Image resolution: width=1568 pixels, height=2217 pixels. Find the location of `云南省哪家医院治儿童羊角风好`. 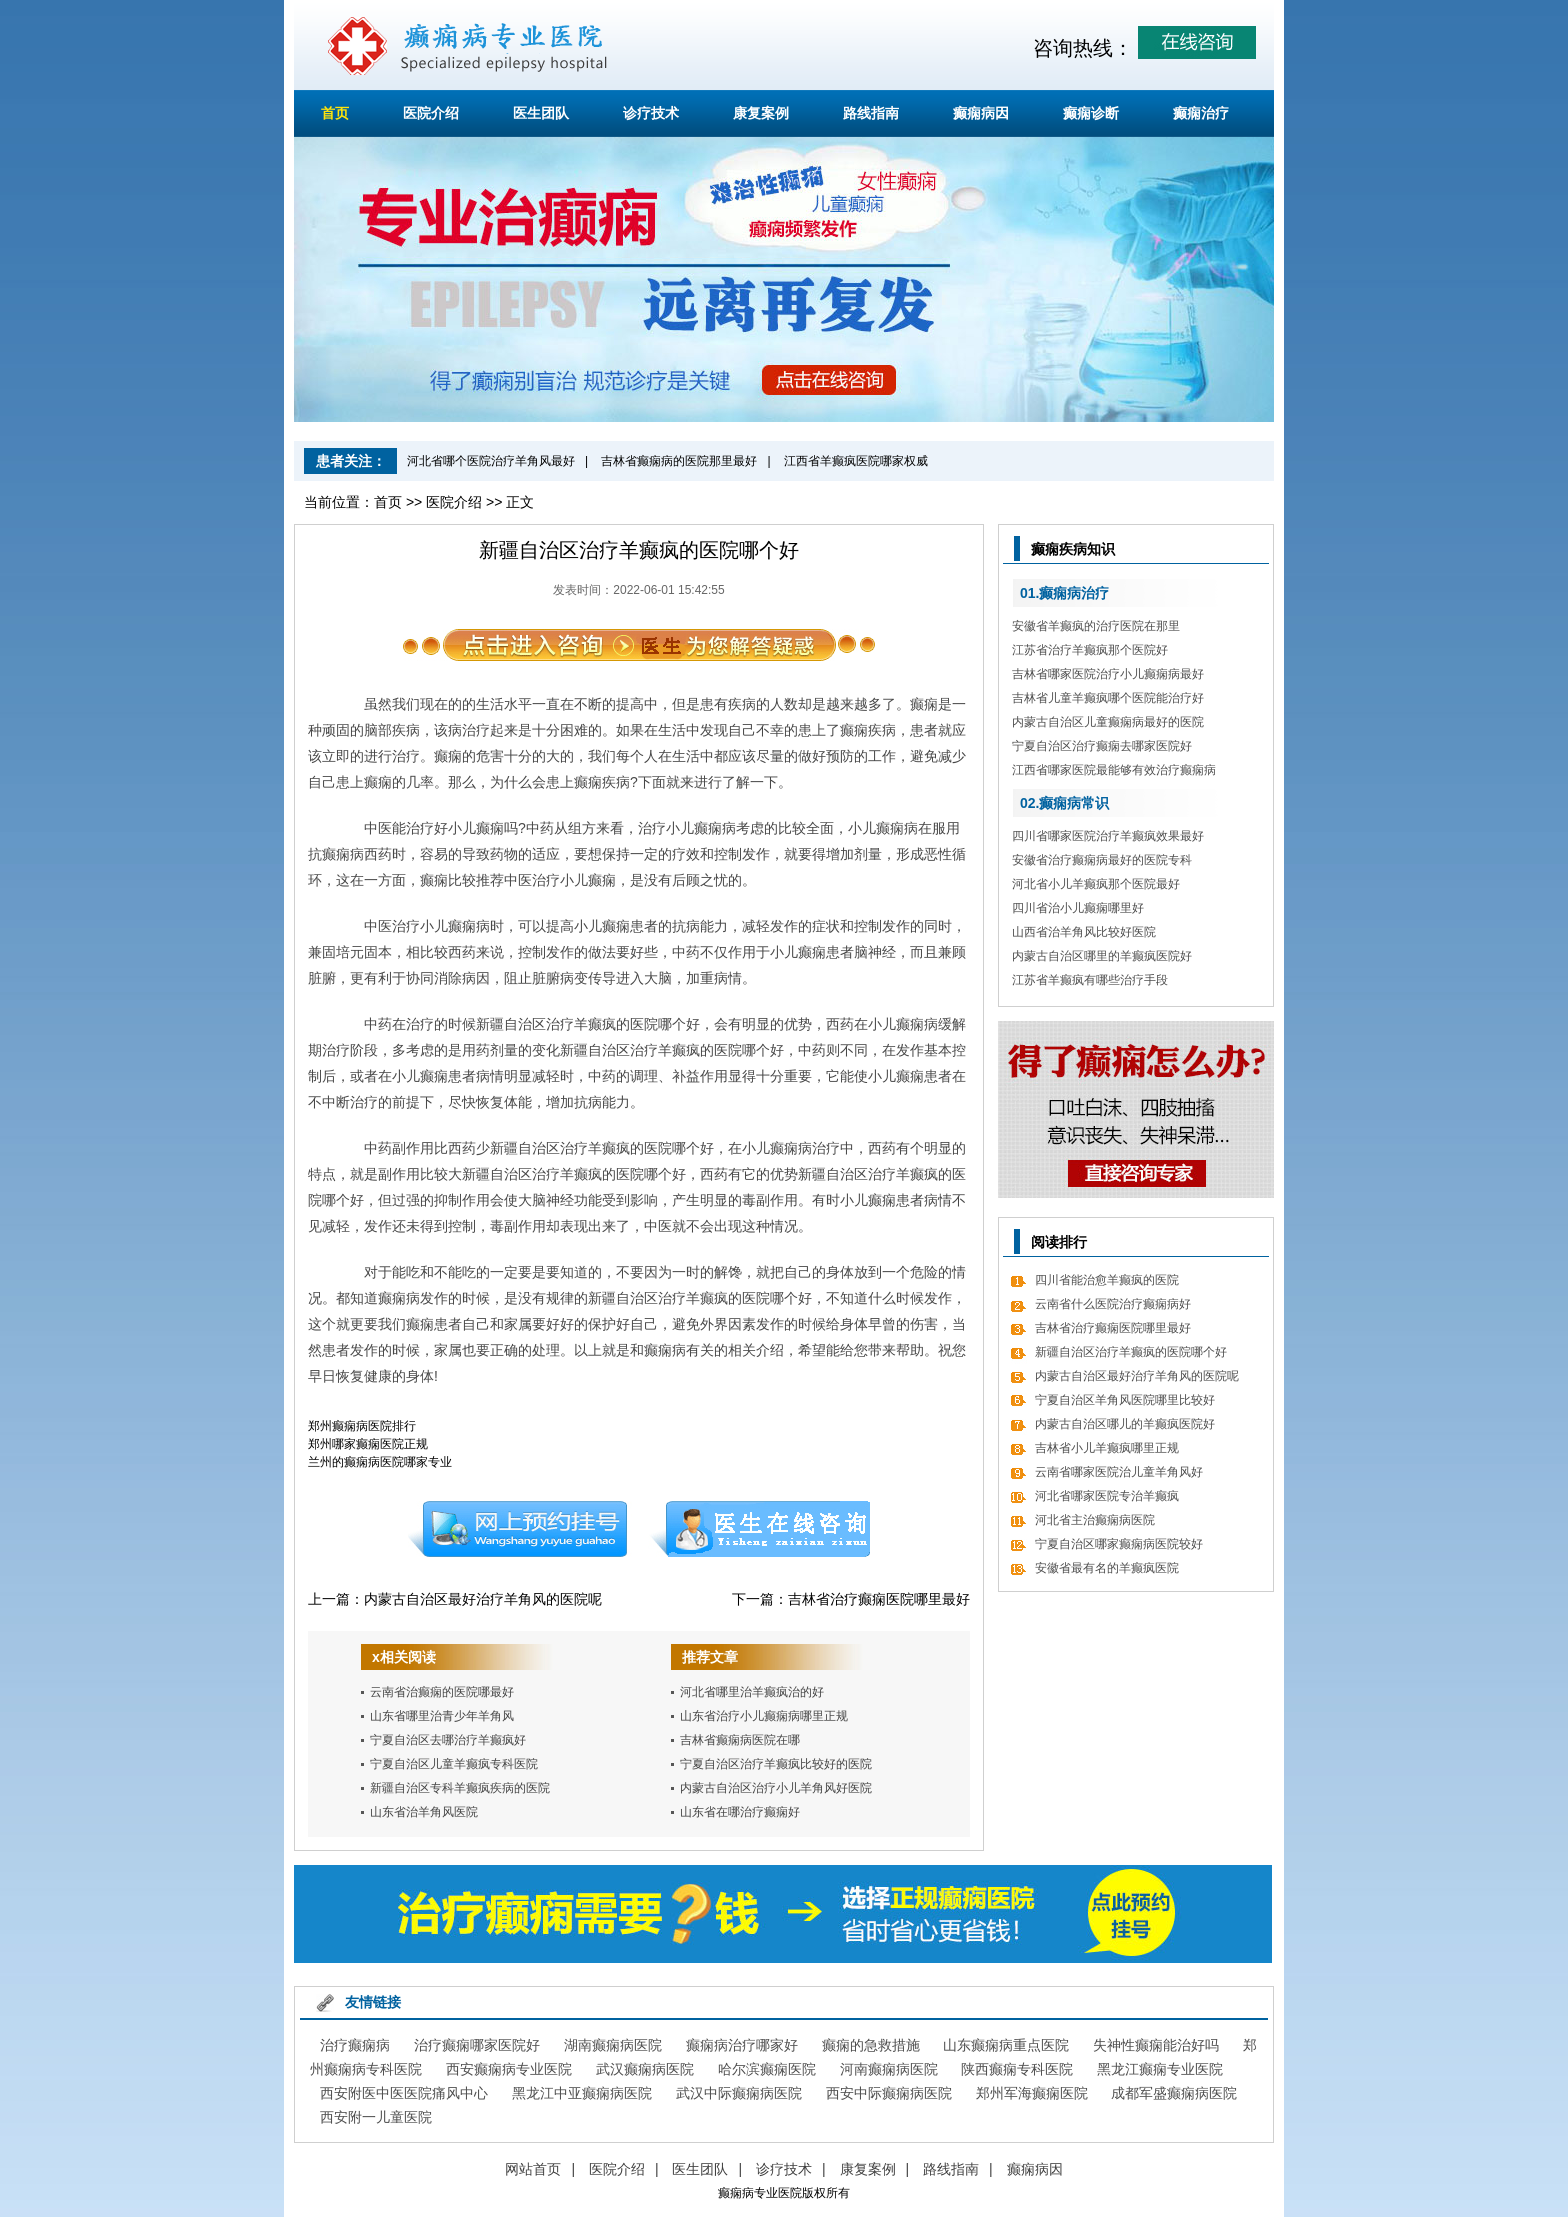

云南省哪家医院治儿童羊角风好 is located at coordinates (1119, 1472).